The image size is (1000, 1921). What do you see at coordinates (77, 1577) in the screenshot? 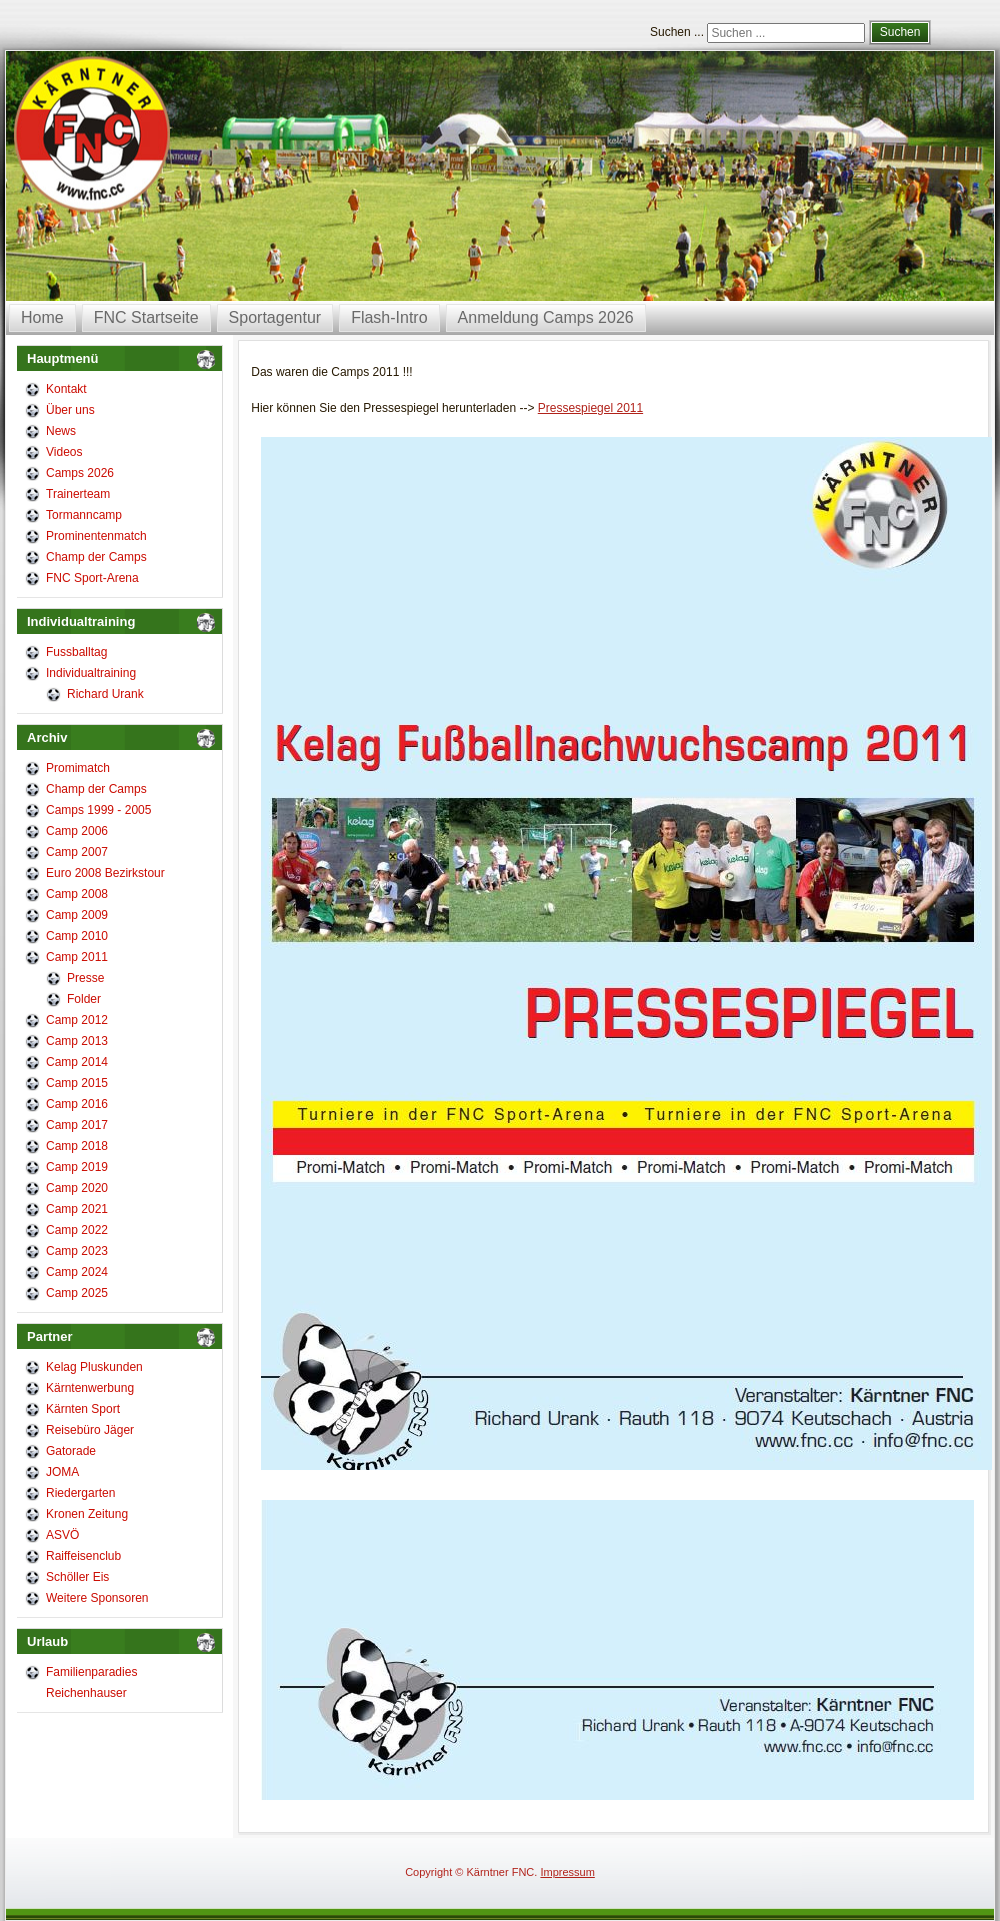
I see `Schöller Eis` at bounding box center [77, 1577].